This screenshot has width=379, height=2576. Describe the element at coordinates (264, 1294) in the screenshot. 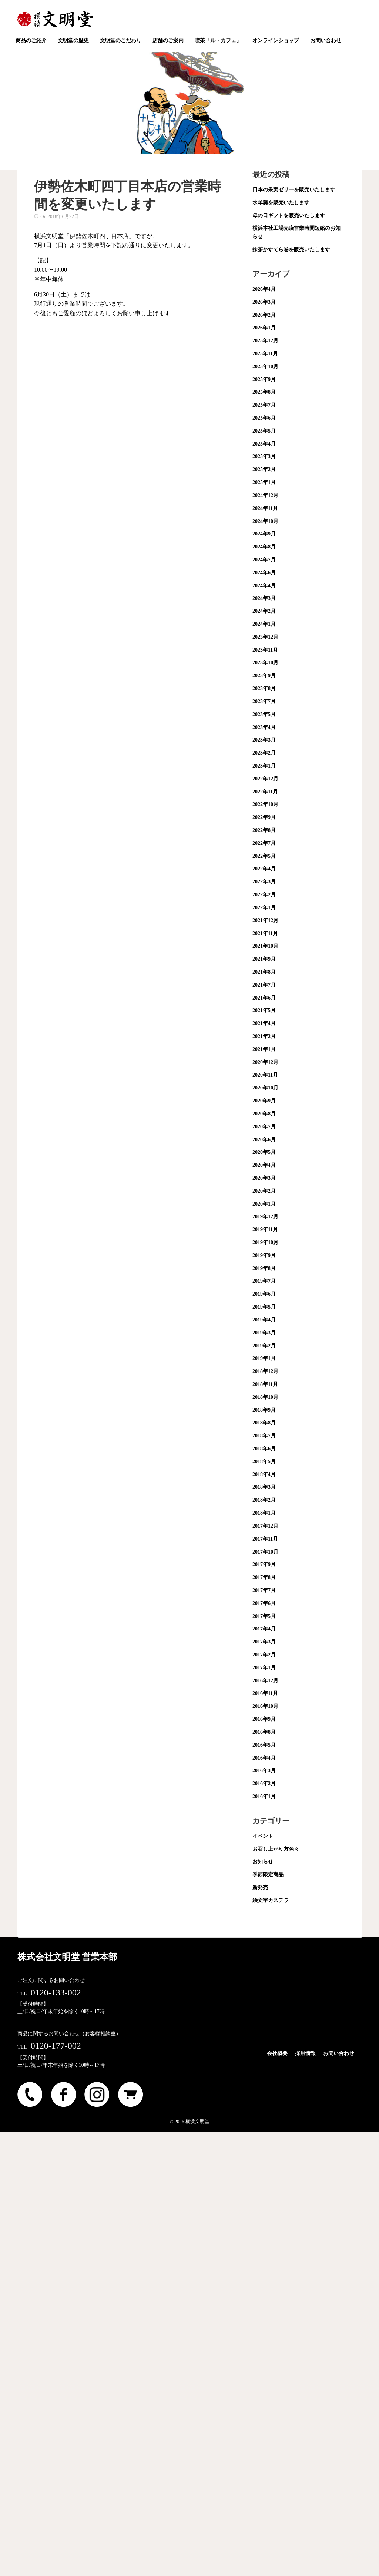

I see `2019年6月` at that location.